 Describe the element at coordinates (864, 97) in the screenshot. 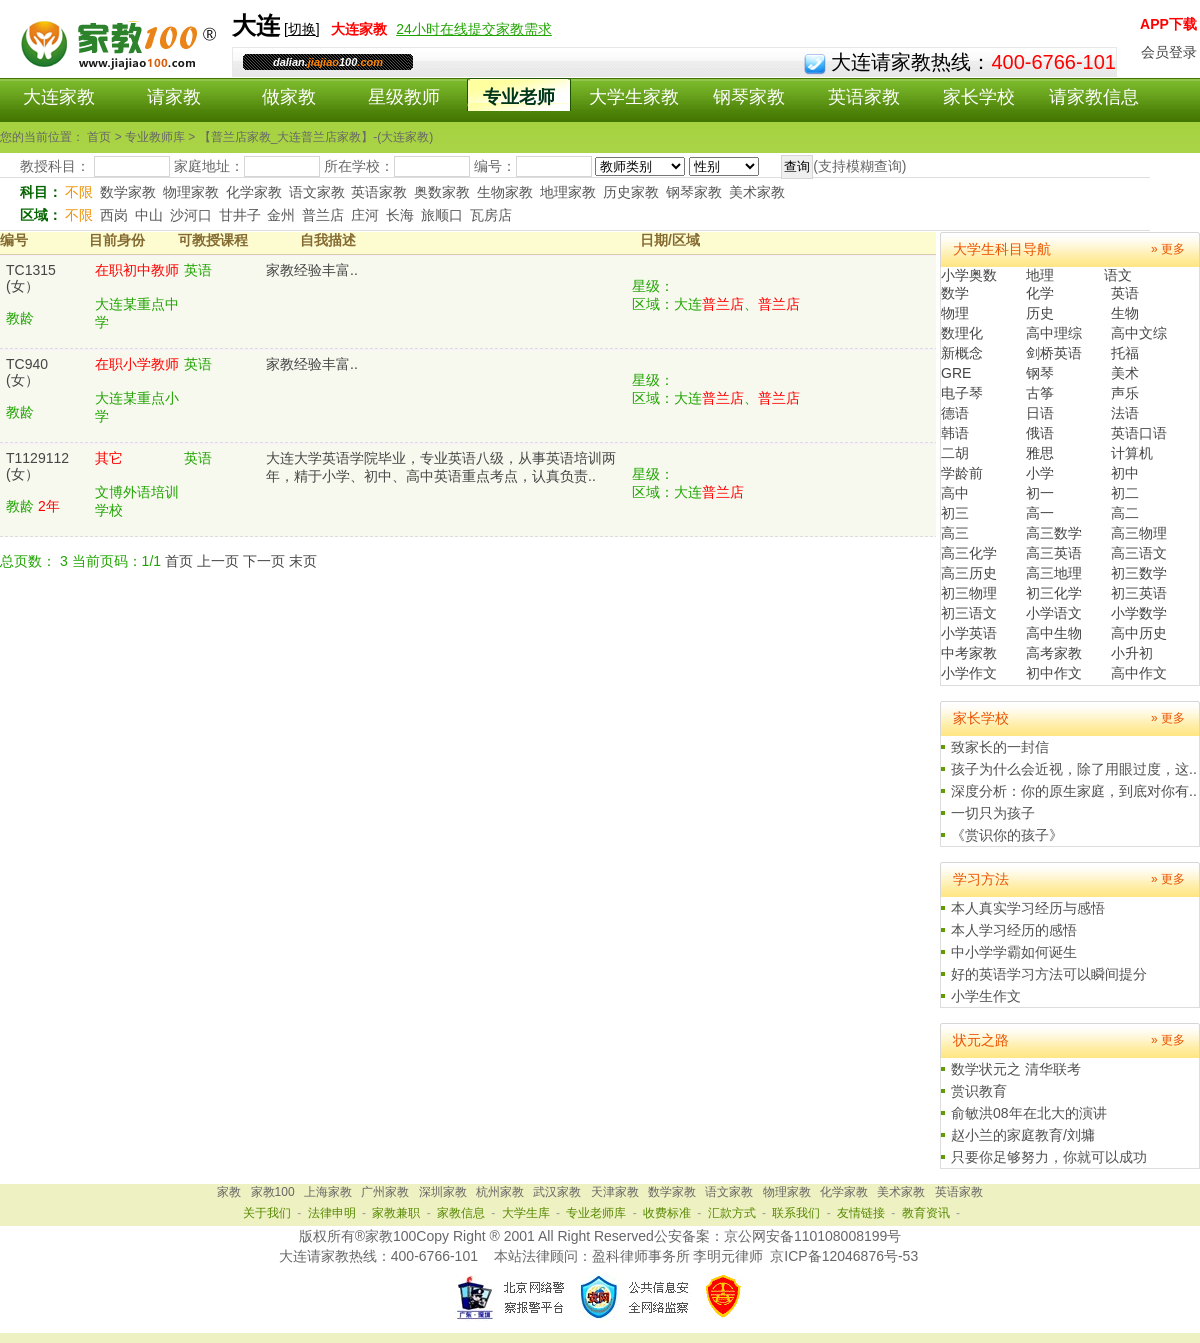

I see `英语家教` at that location.